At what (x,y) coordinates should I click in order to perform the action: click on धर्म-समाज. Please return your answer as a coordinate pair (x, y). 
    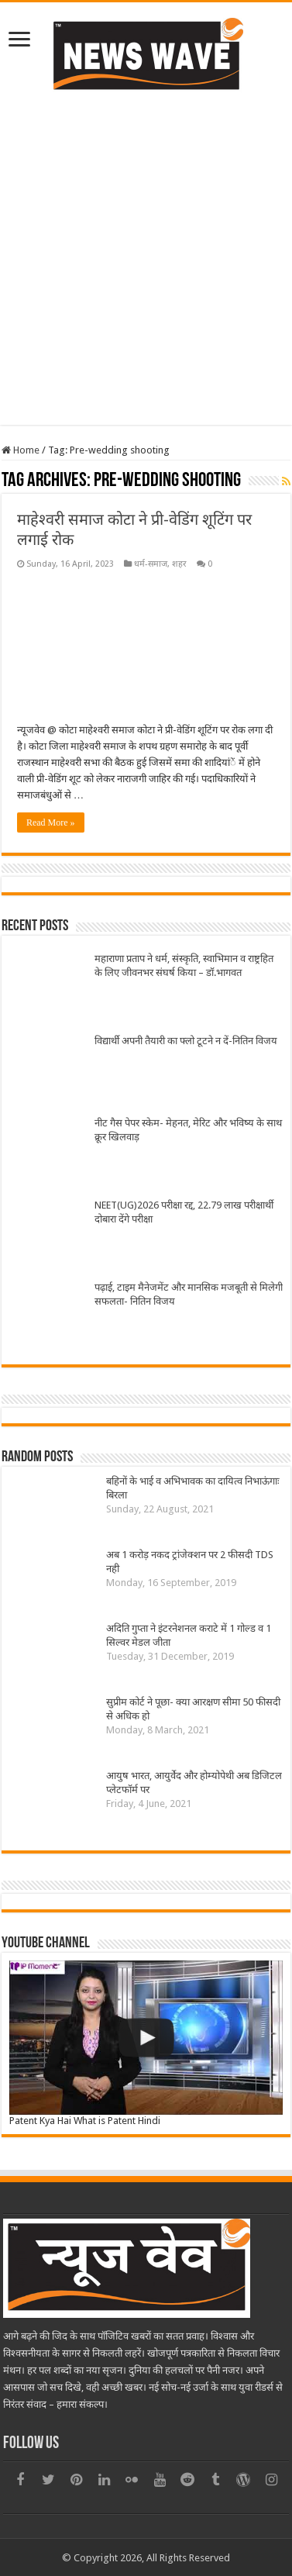
    Looking at the image, I should click on (150, 564).